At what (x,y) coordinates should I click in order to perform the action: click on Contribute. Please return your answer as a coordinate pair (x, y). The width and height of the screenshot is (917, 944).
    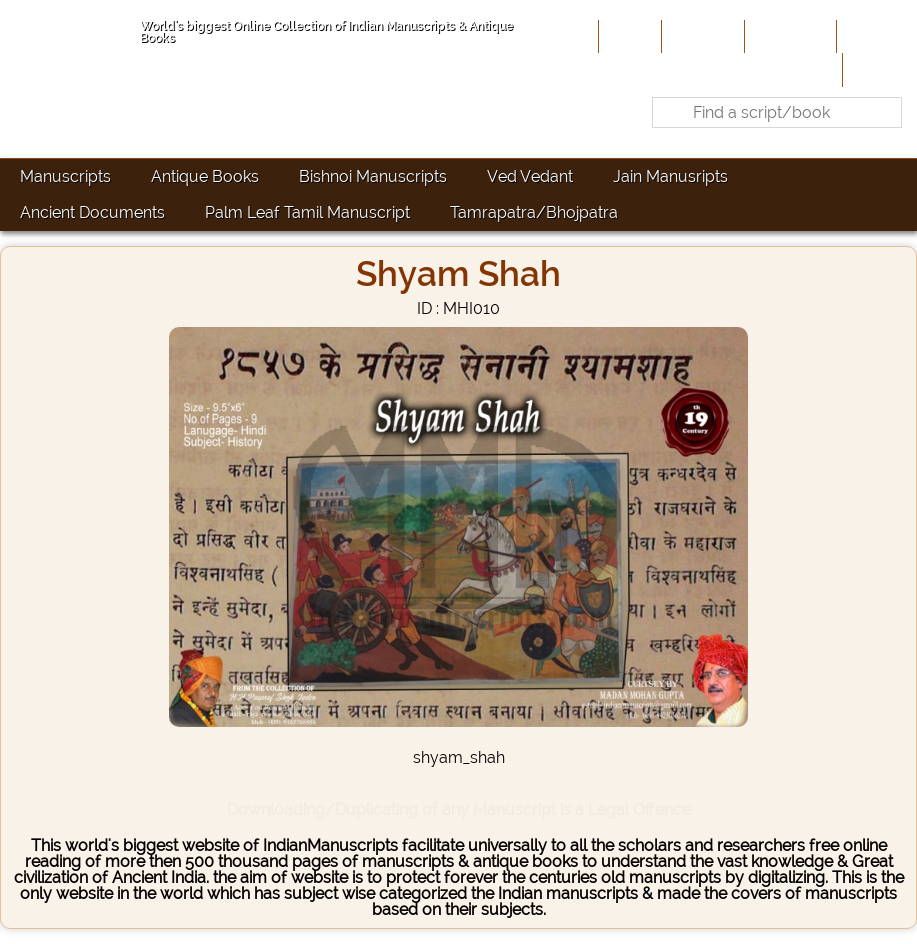
    Looking at the image, I should click on (788, 36).